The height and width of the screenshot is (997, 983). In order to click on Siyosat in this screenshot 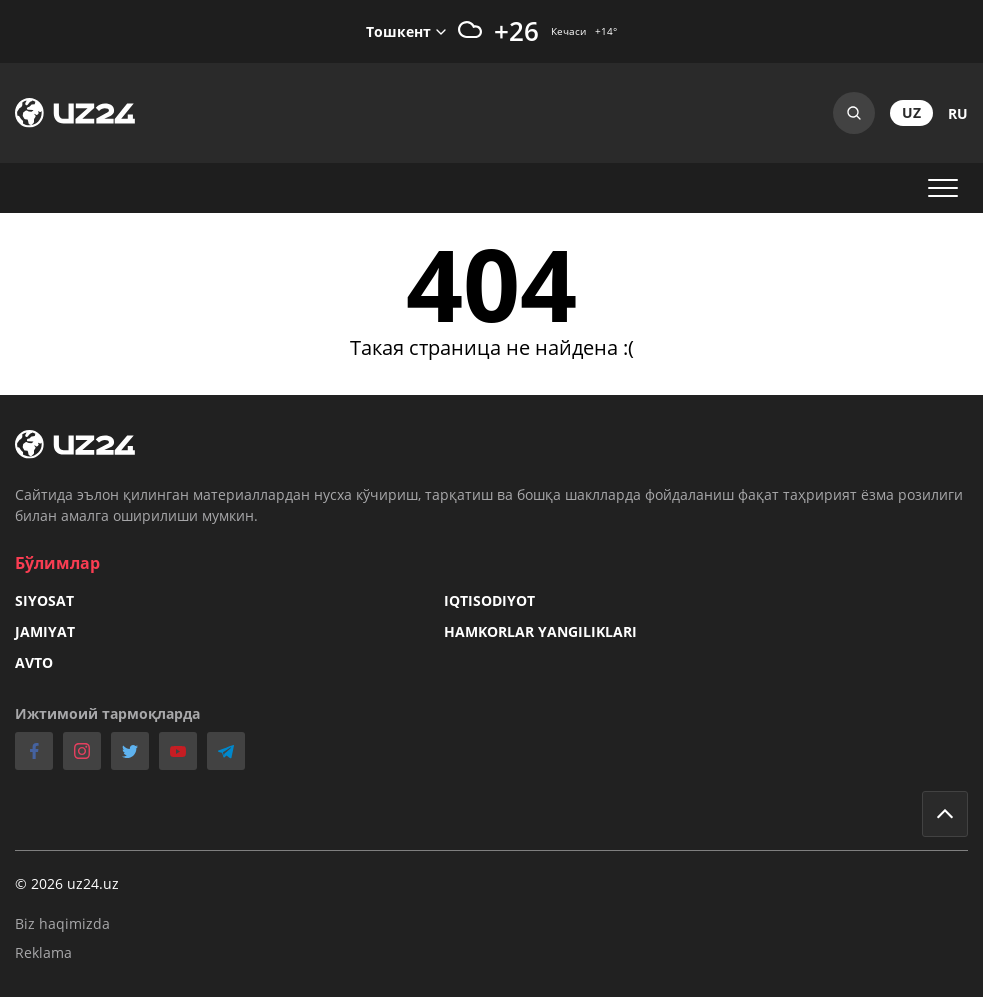, I will do `click(44, 600)`.